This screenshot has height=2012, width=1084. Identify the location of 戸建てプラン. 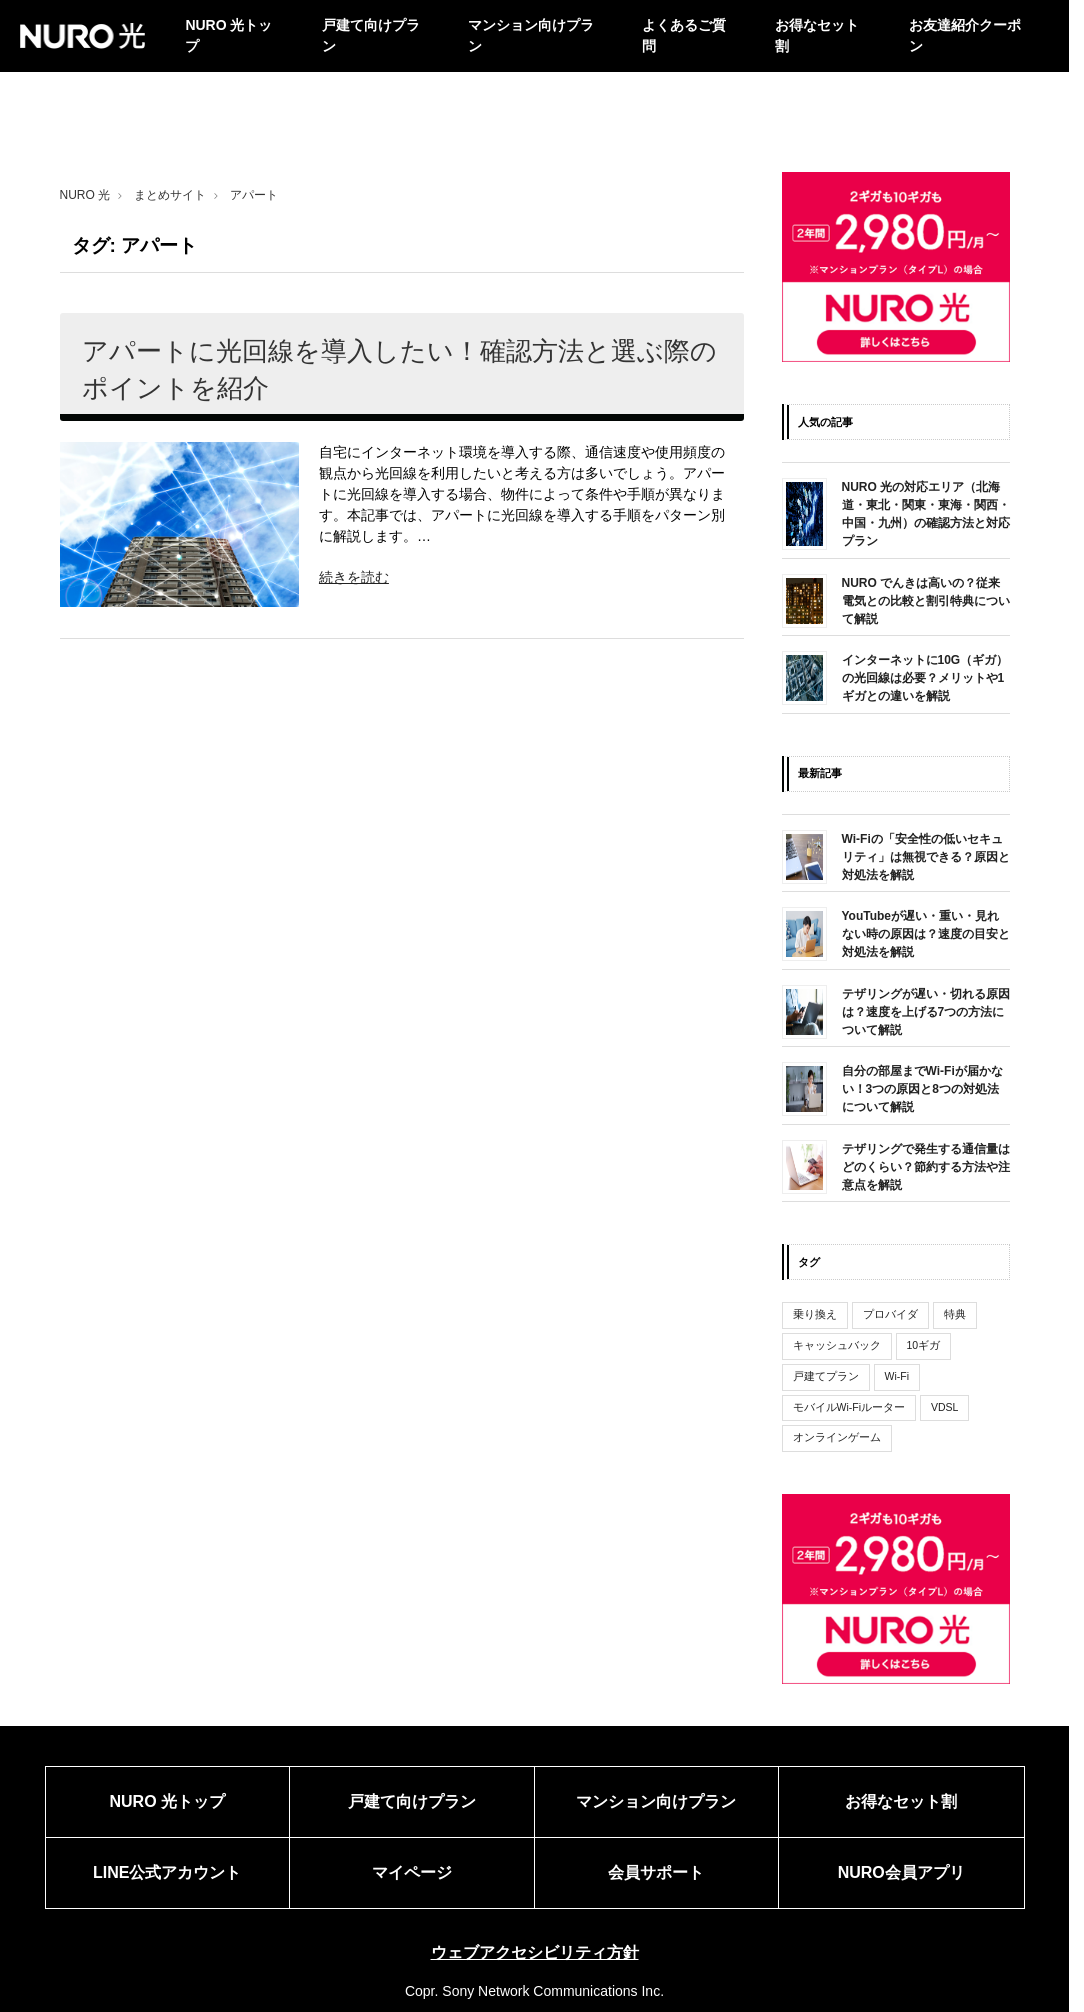
(826, 1376).